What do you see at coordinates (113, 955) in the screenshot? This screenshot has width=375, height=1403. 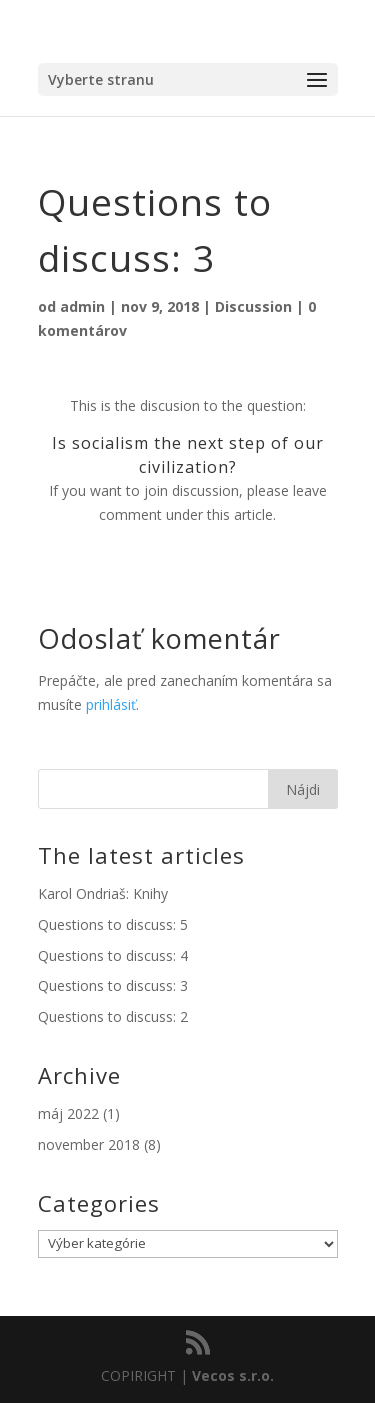 I see `Questions to discuss: 4` at bounding box center [113, 955].